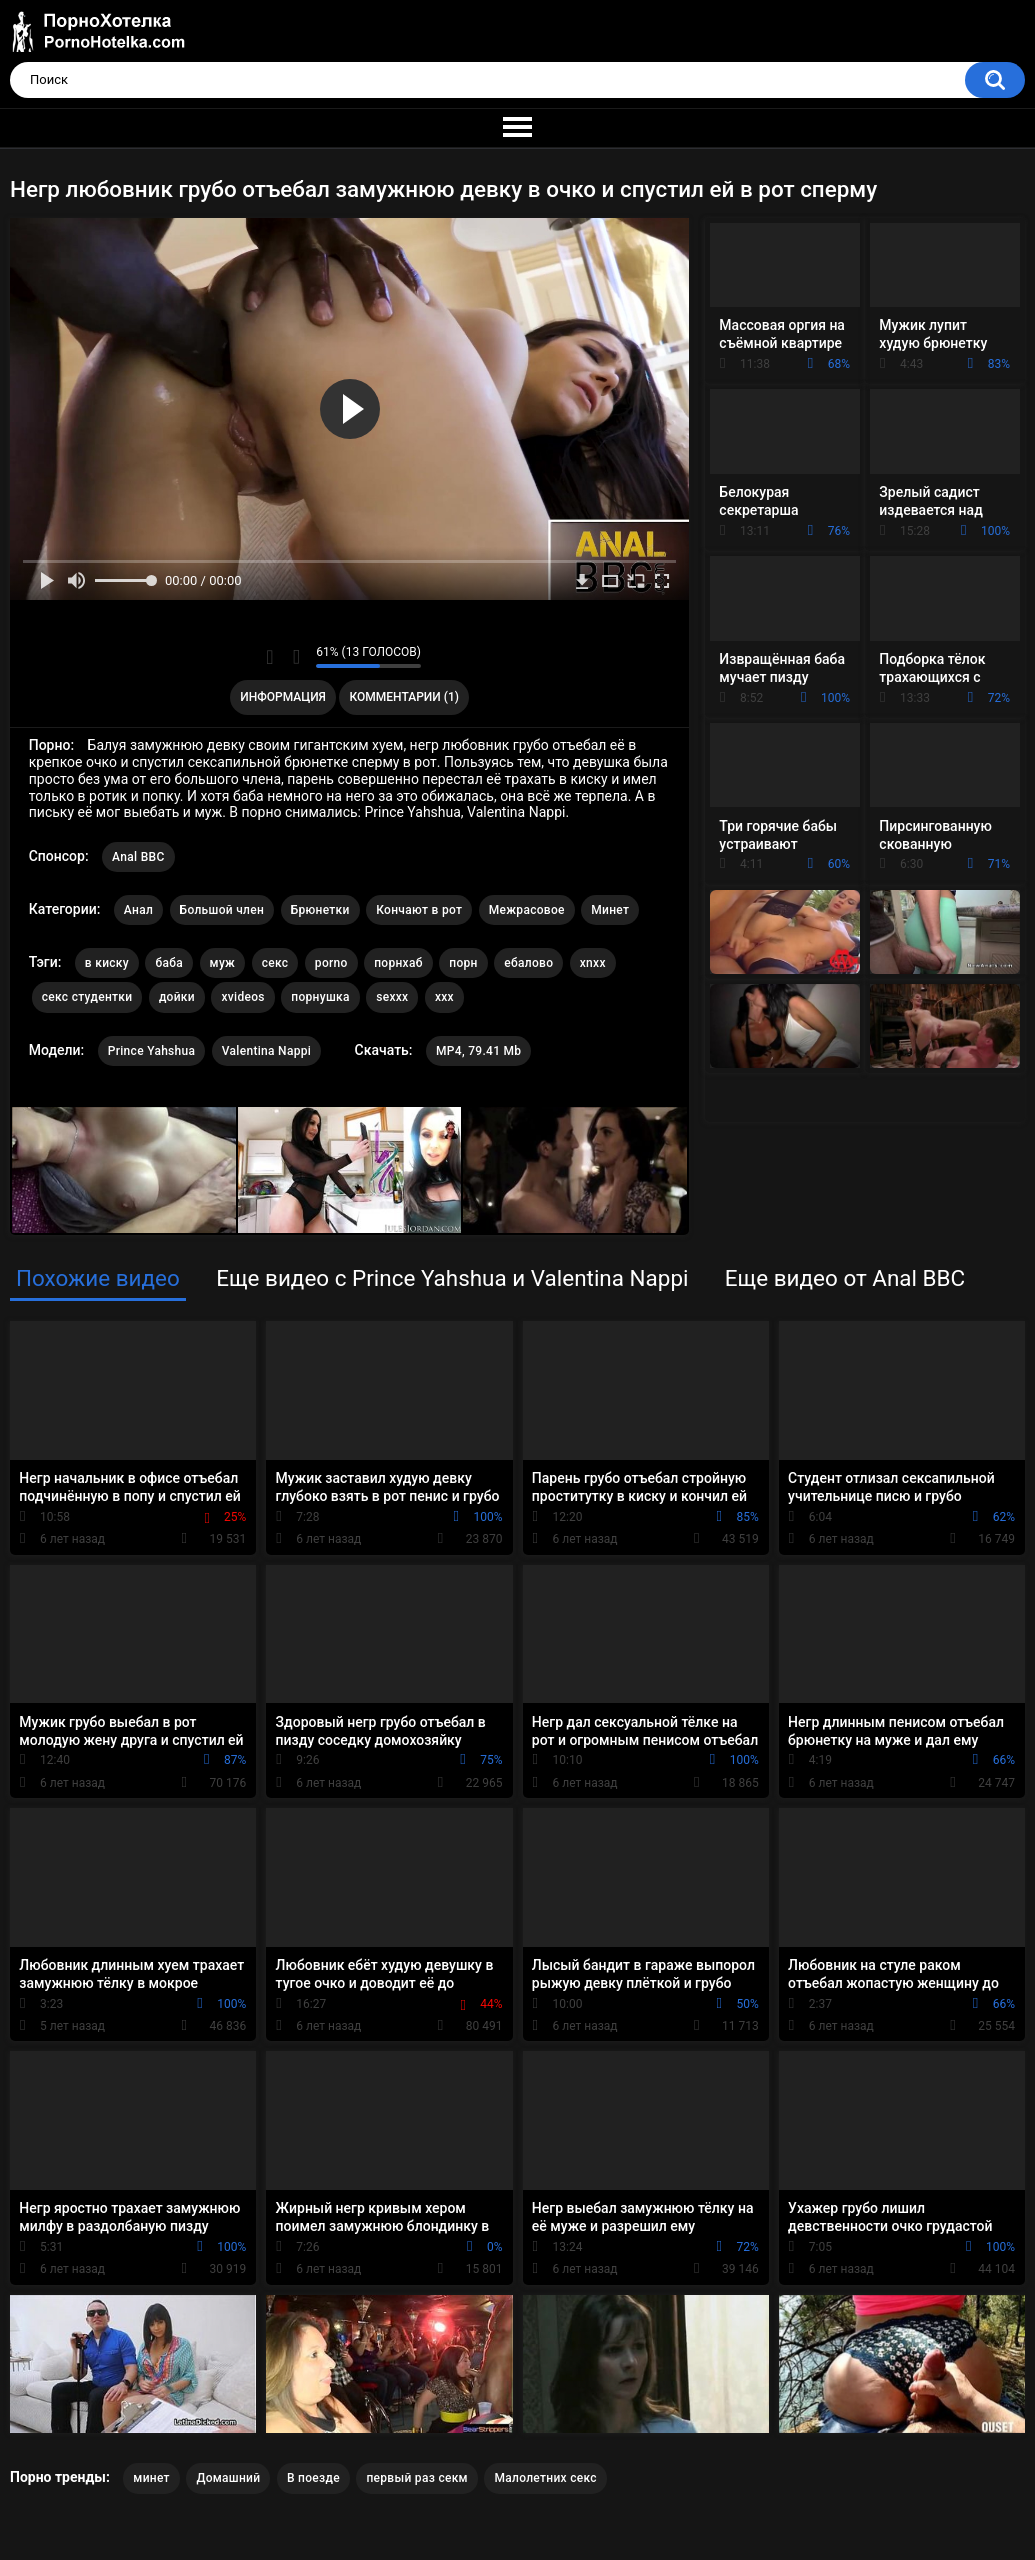 The height and width of the screenshot is (2560, 1035). Describe the element at coordinates (593, 963) in the screenshot. I see `xnxx` at that location.